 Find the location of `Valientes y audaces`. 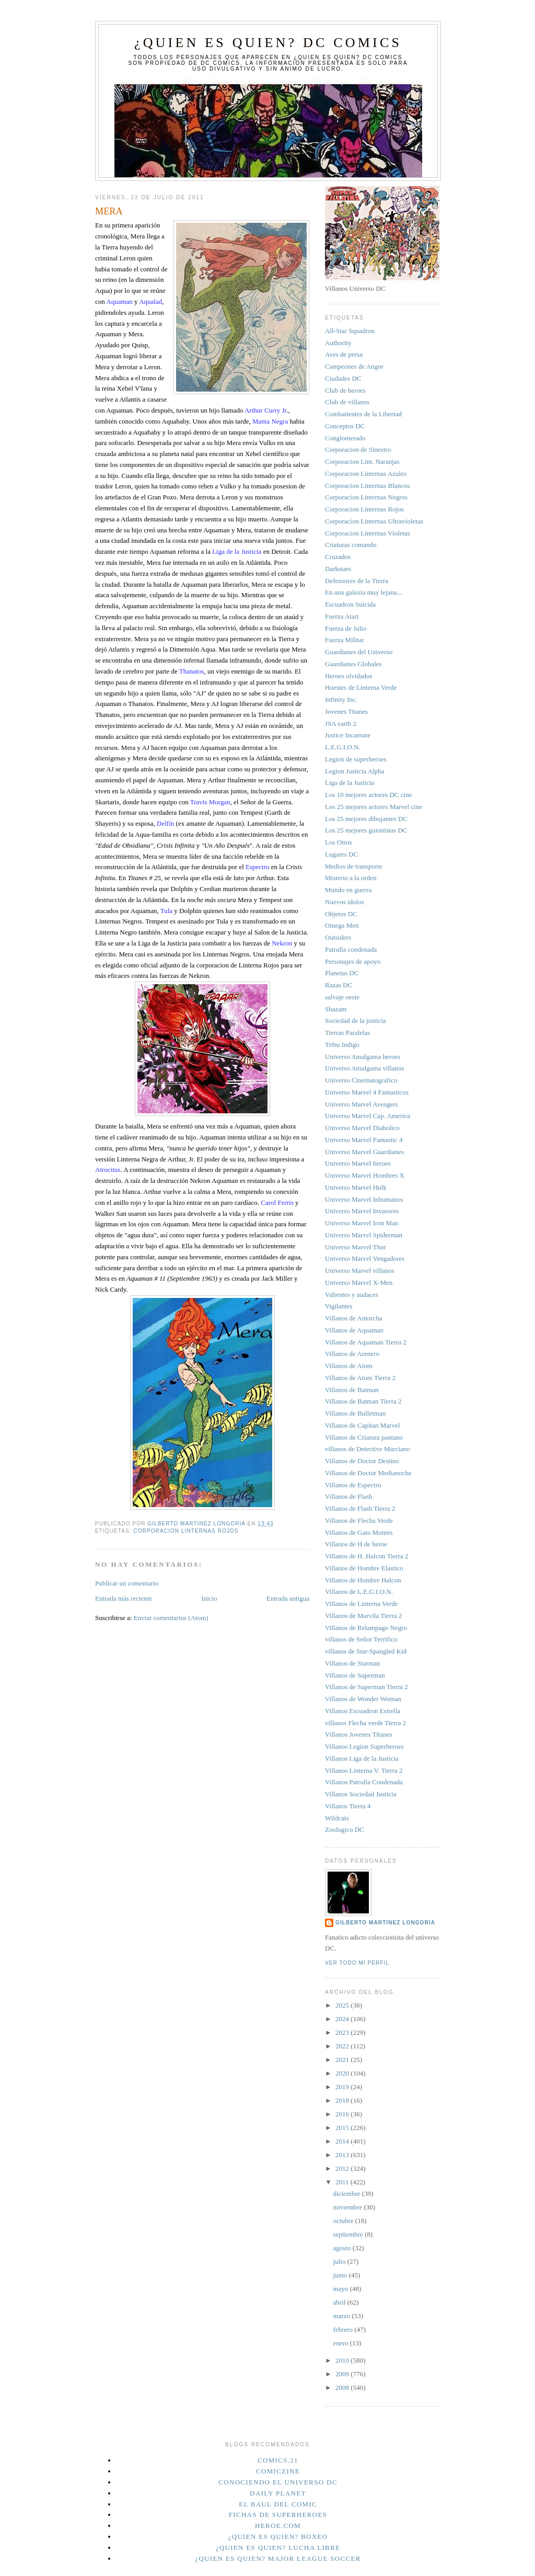

Valientes y audaces is located at coordinates (351, 1294).